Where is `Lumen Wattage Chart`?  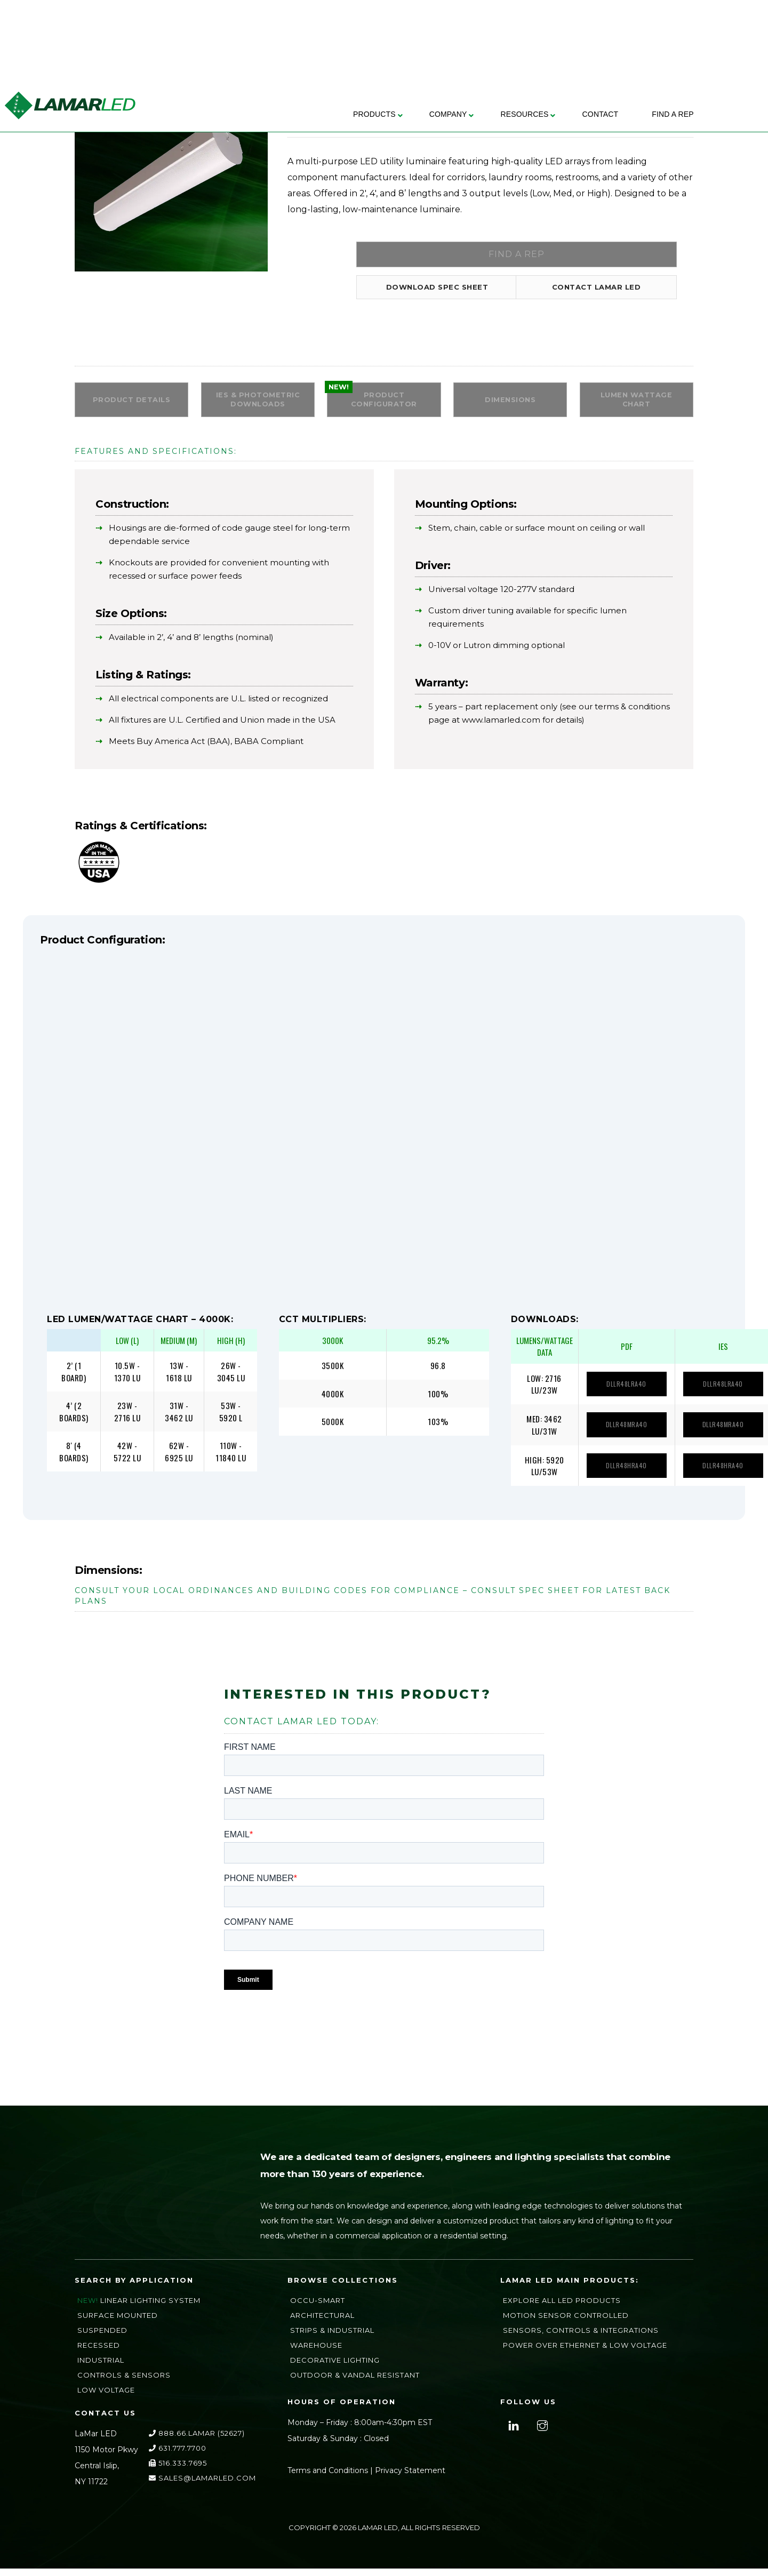
Lumen Wattage Chart is located at coordinates (637, 405).